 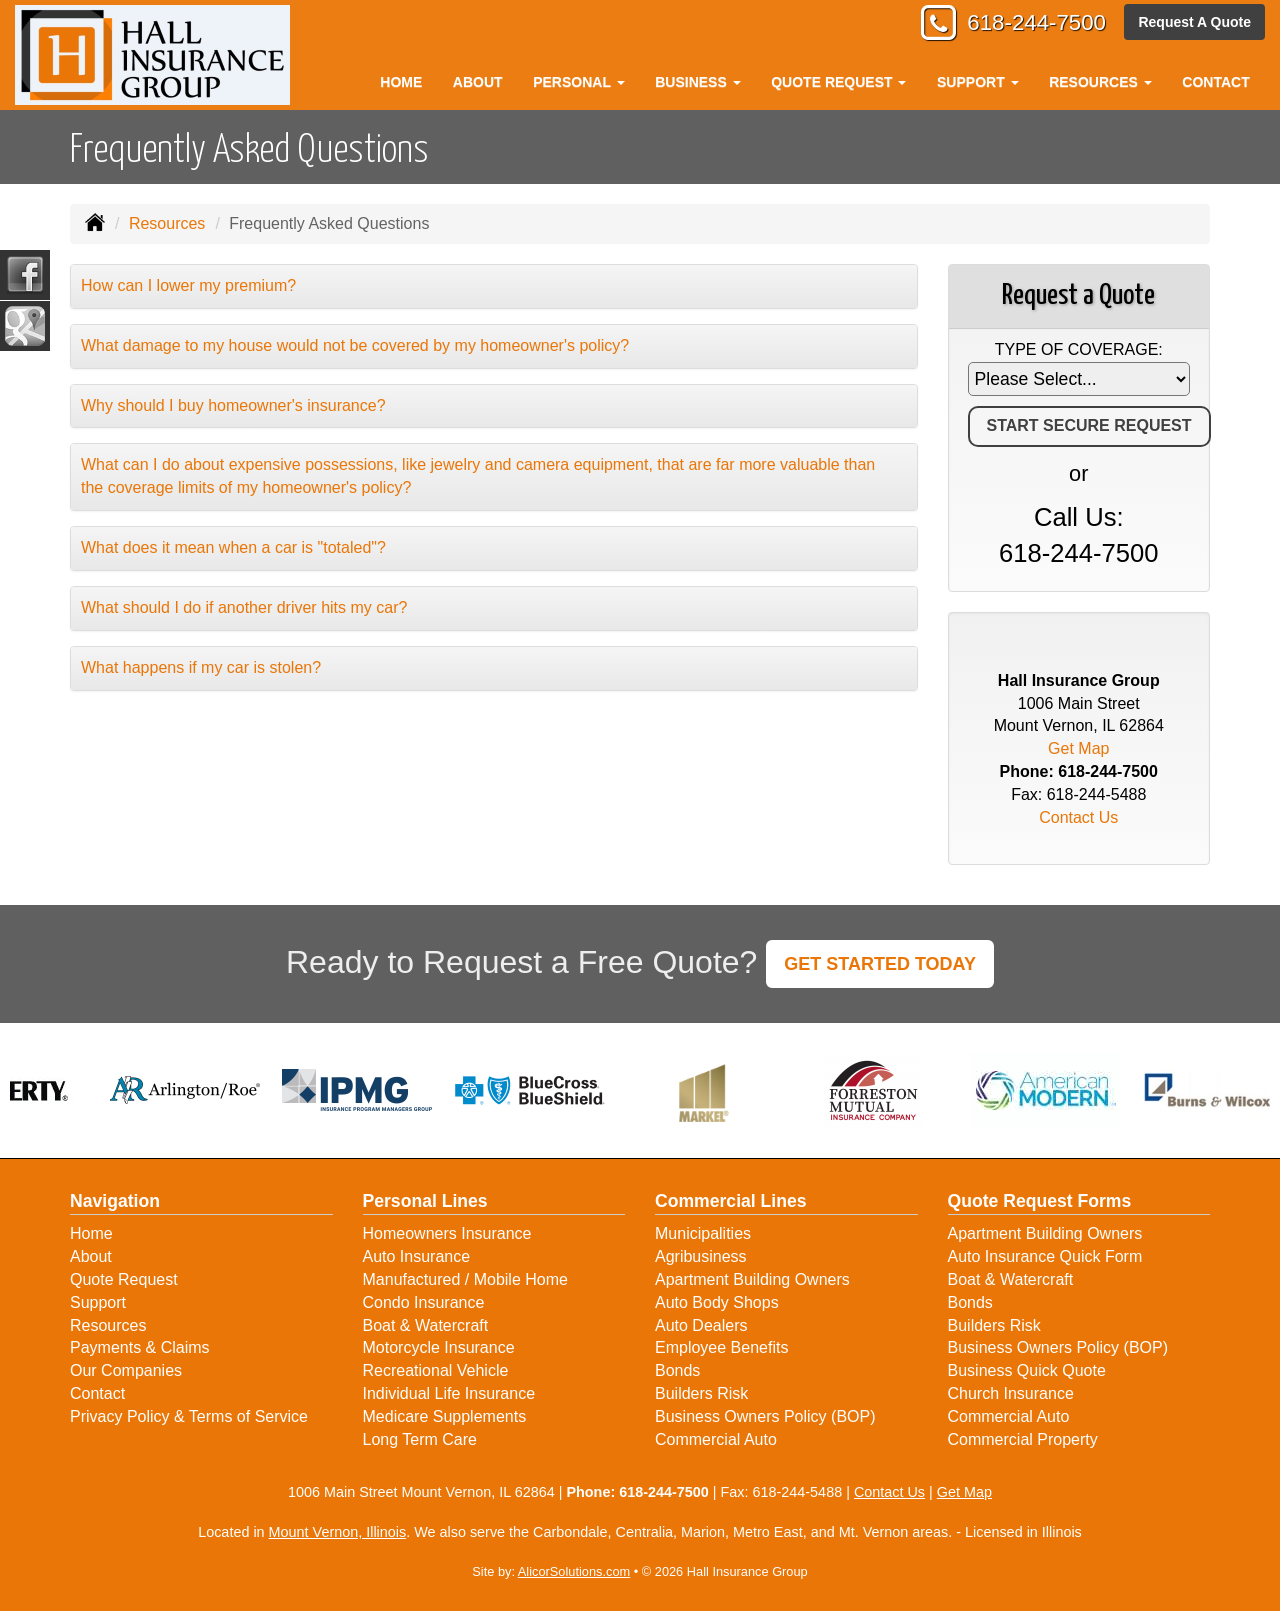 What do you see at coordinates (574, 1571) in the screenshot?
I see `AlicorSolutions.com [Visit Alicor Solutions (opens in a new tab)]` at bounding box center [574, 1571].